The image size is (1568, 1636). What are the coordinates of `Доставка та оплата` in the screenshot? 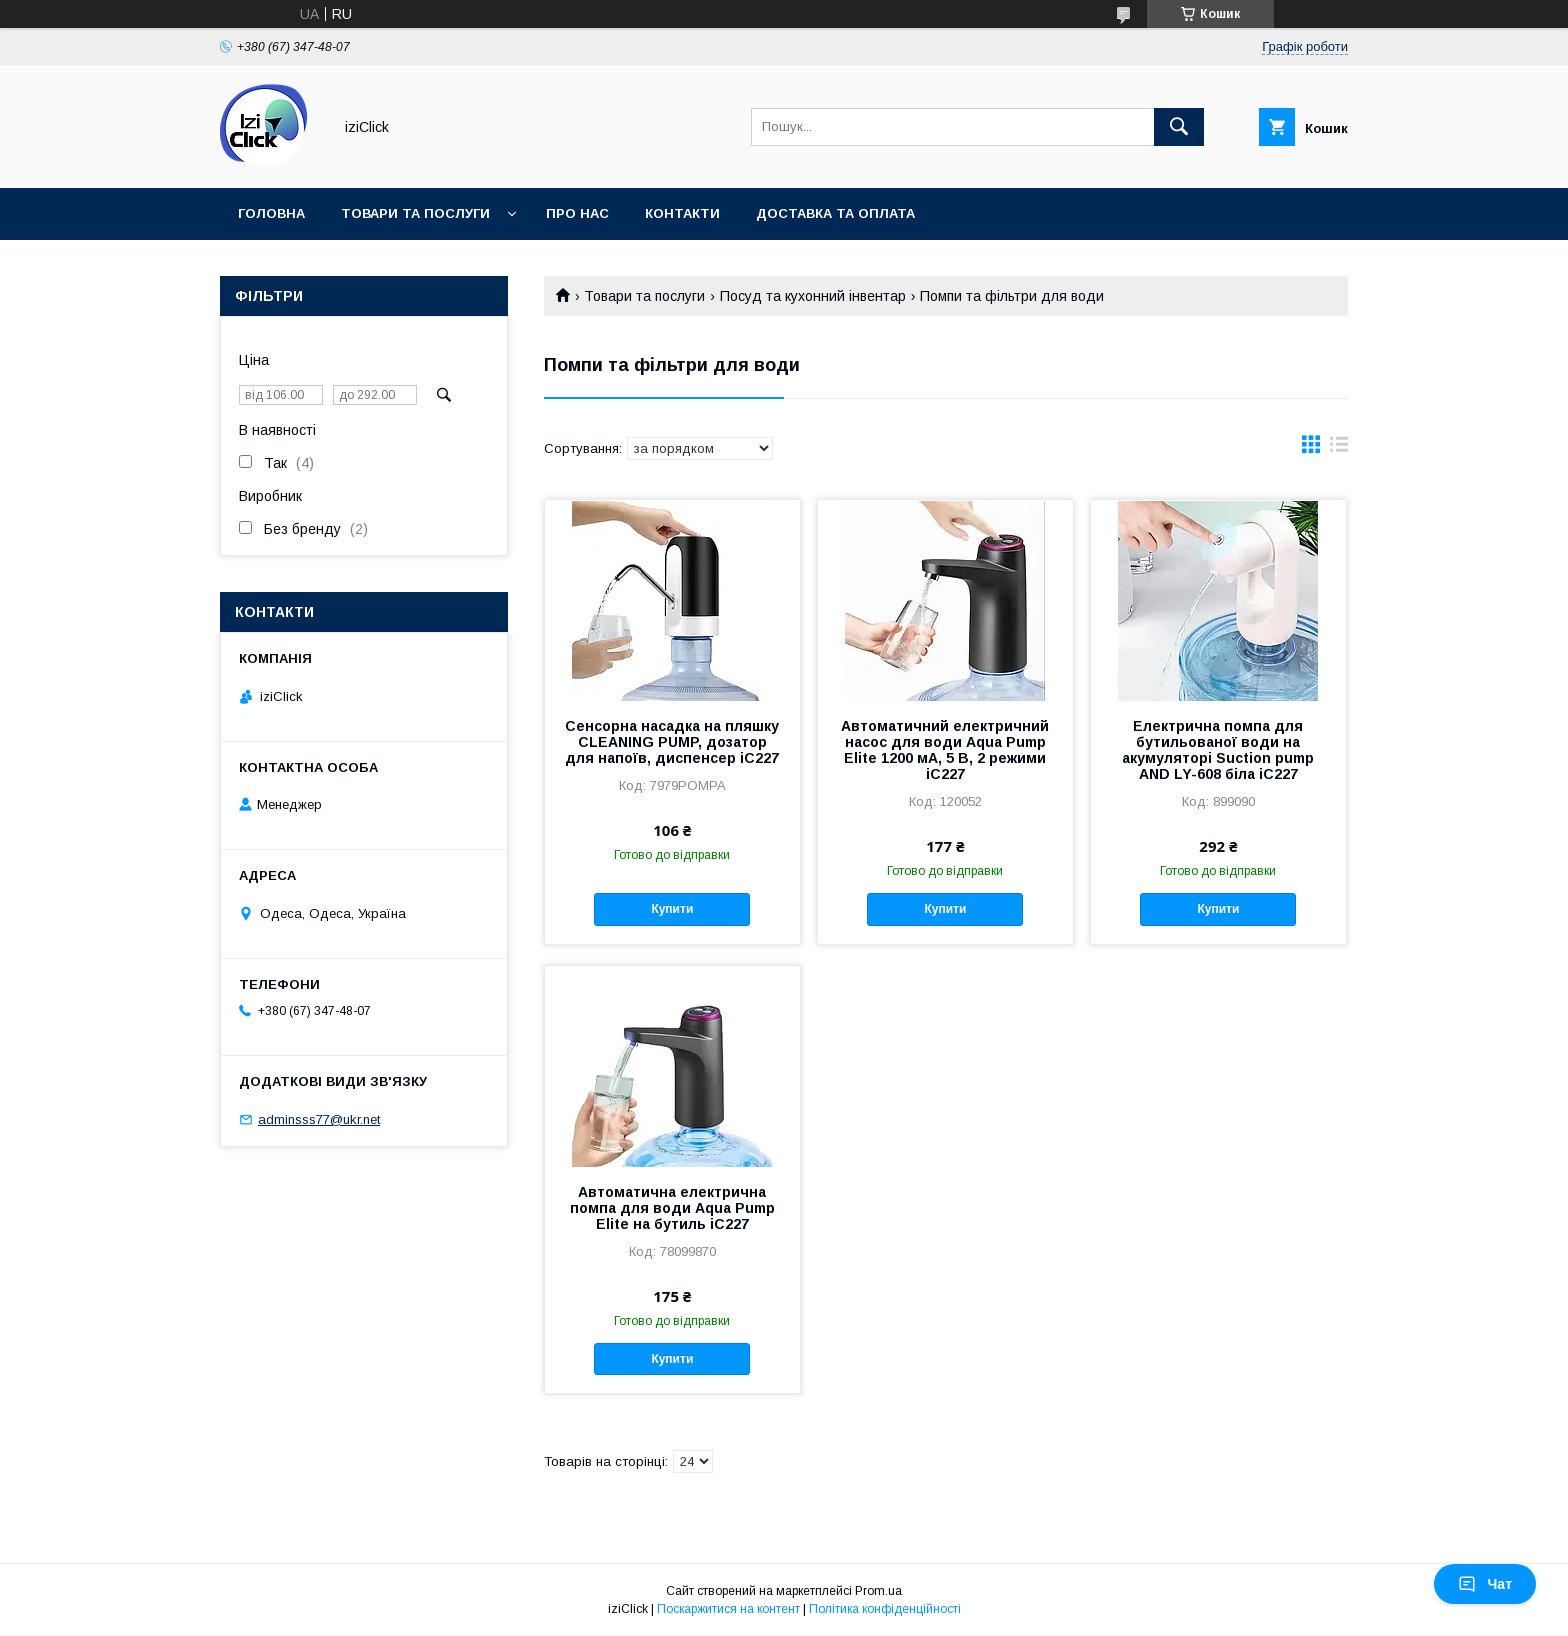 It's located at (835, 213).